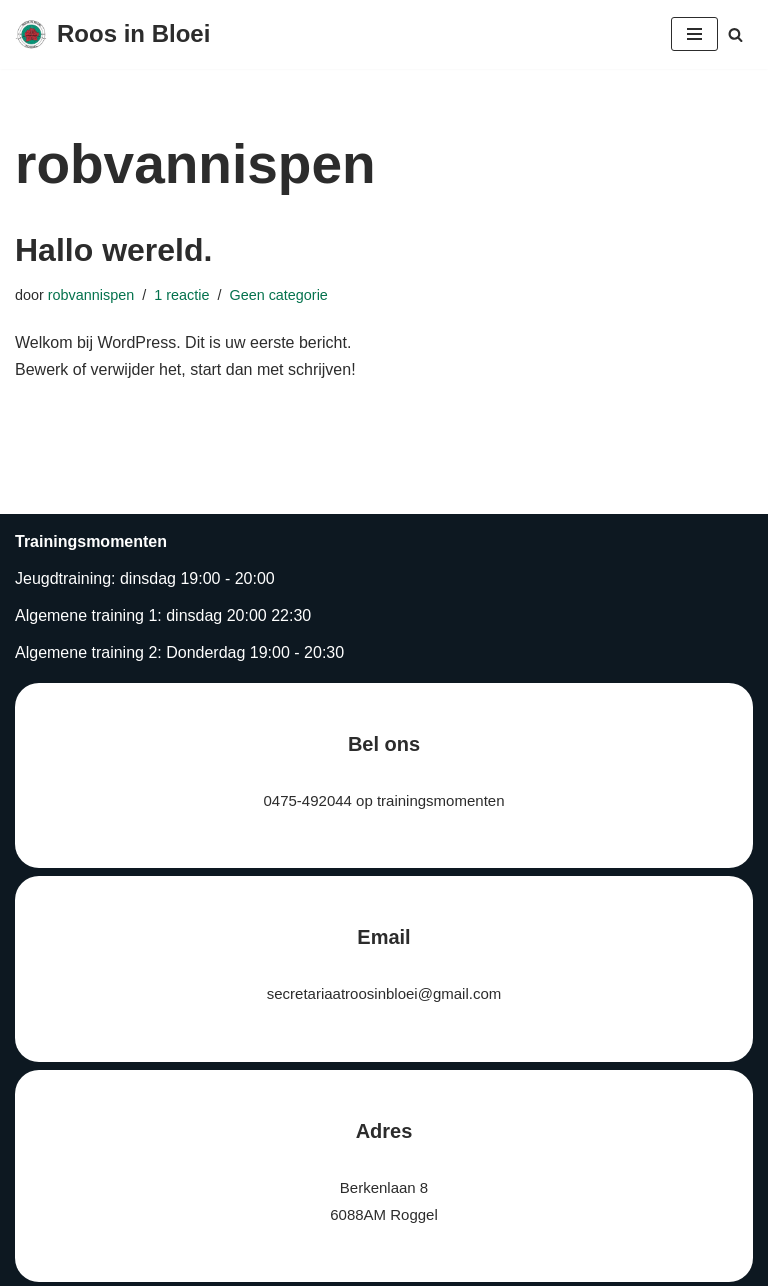  I want to click on Hallo wereld., so click(113, 250).